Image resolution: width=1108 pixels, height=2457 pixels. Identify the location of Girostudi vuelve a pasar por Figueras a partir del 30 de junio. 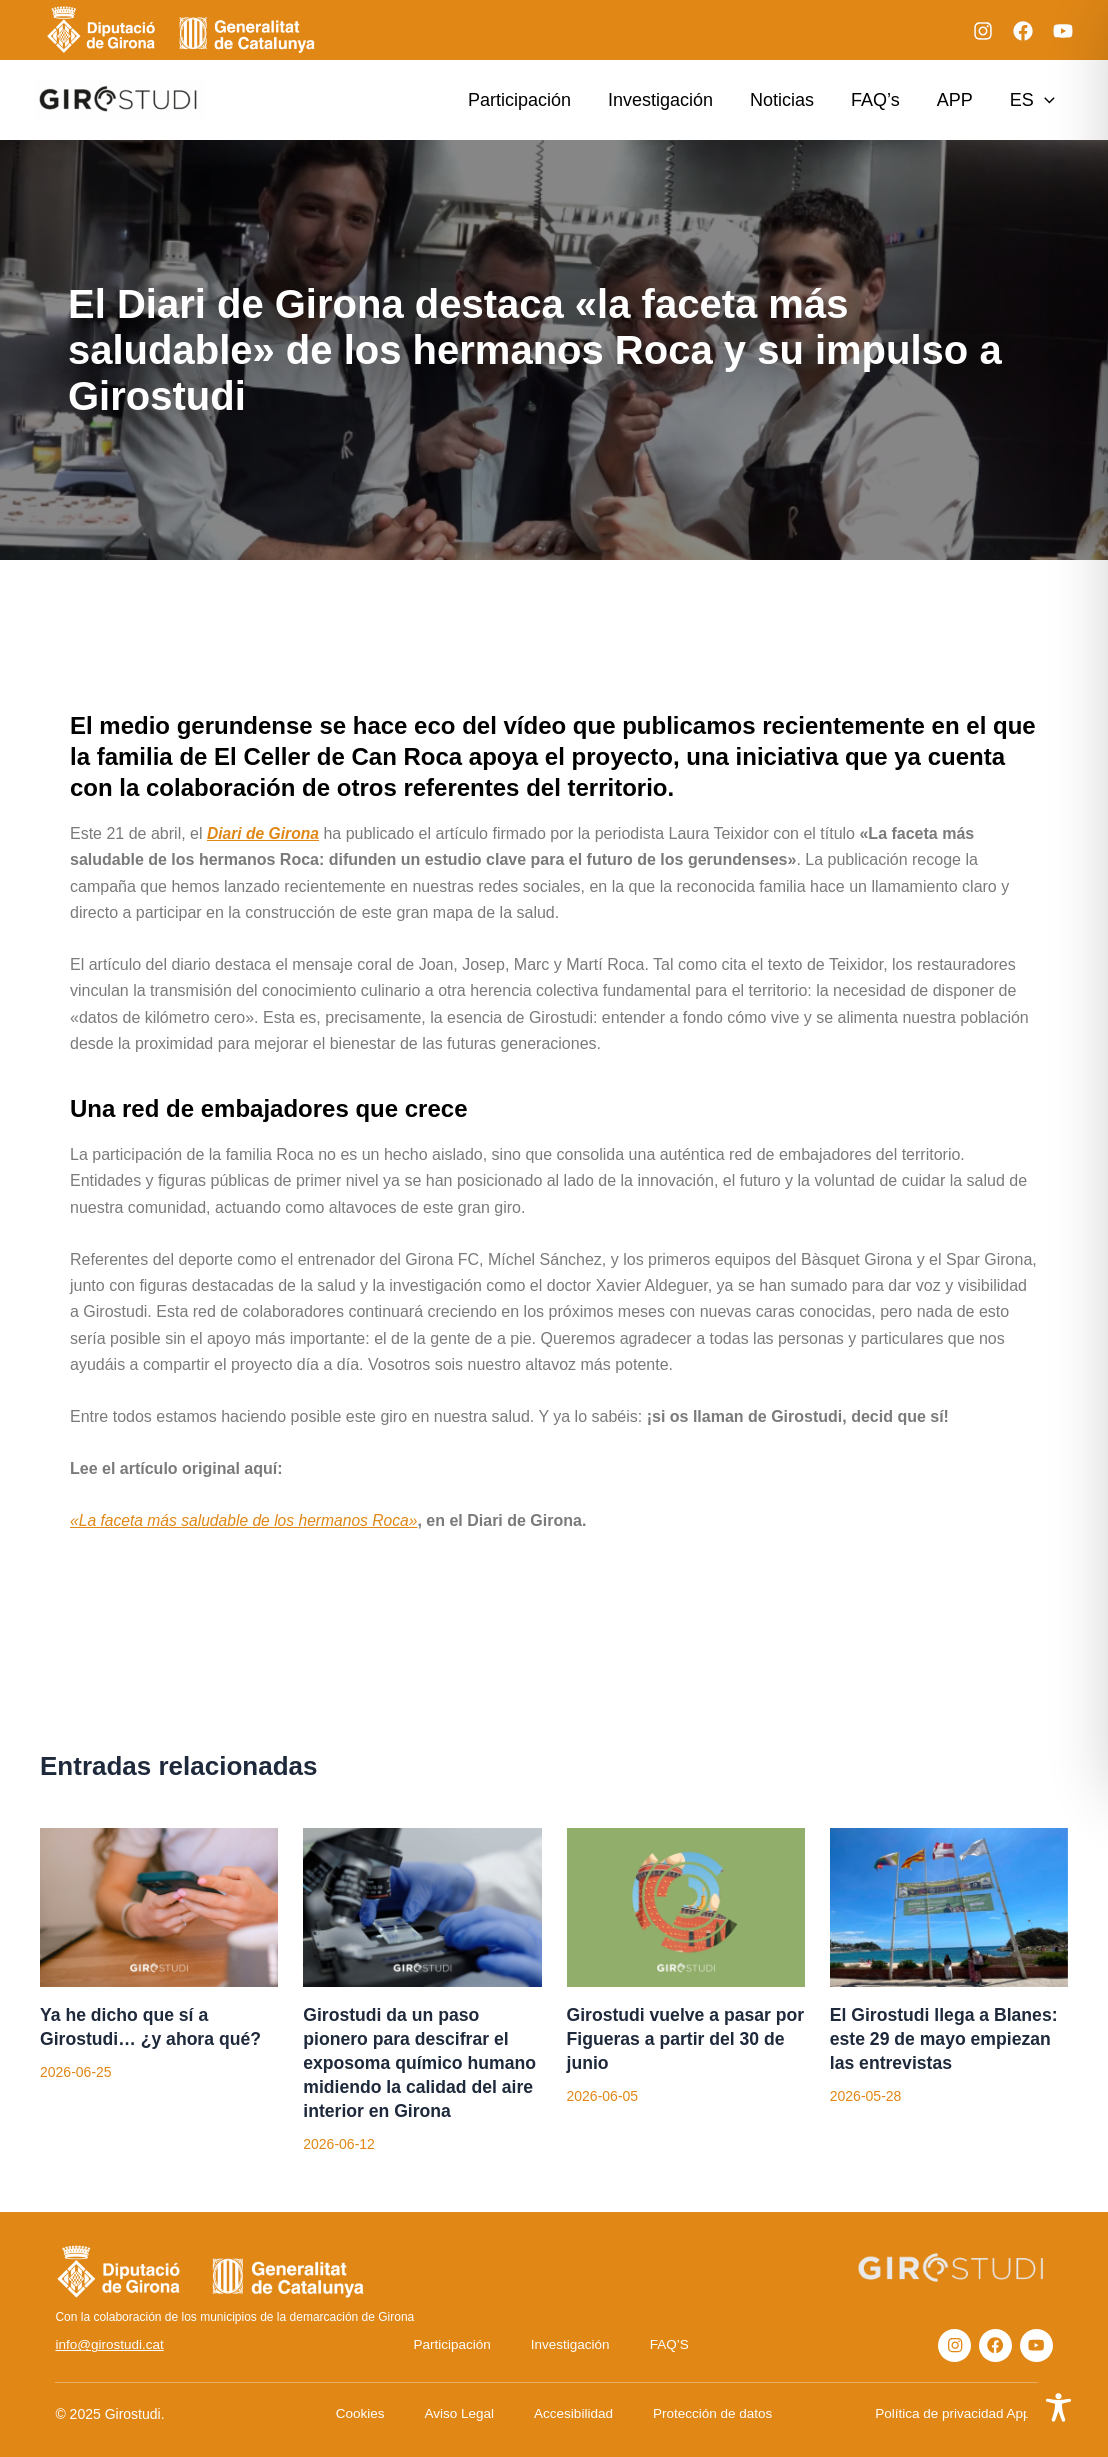
(682, 2039).